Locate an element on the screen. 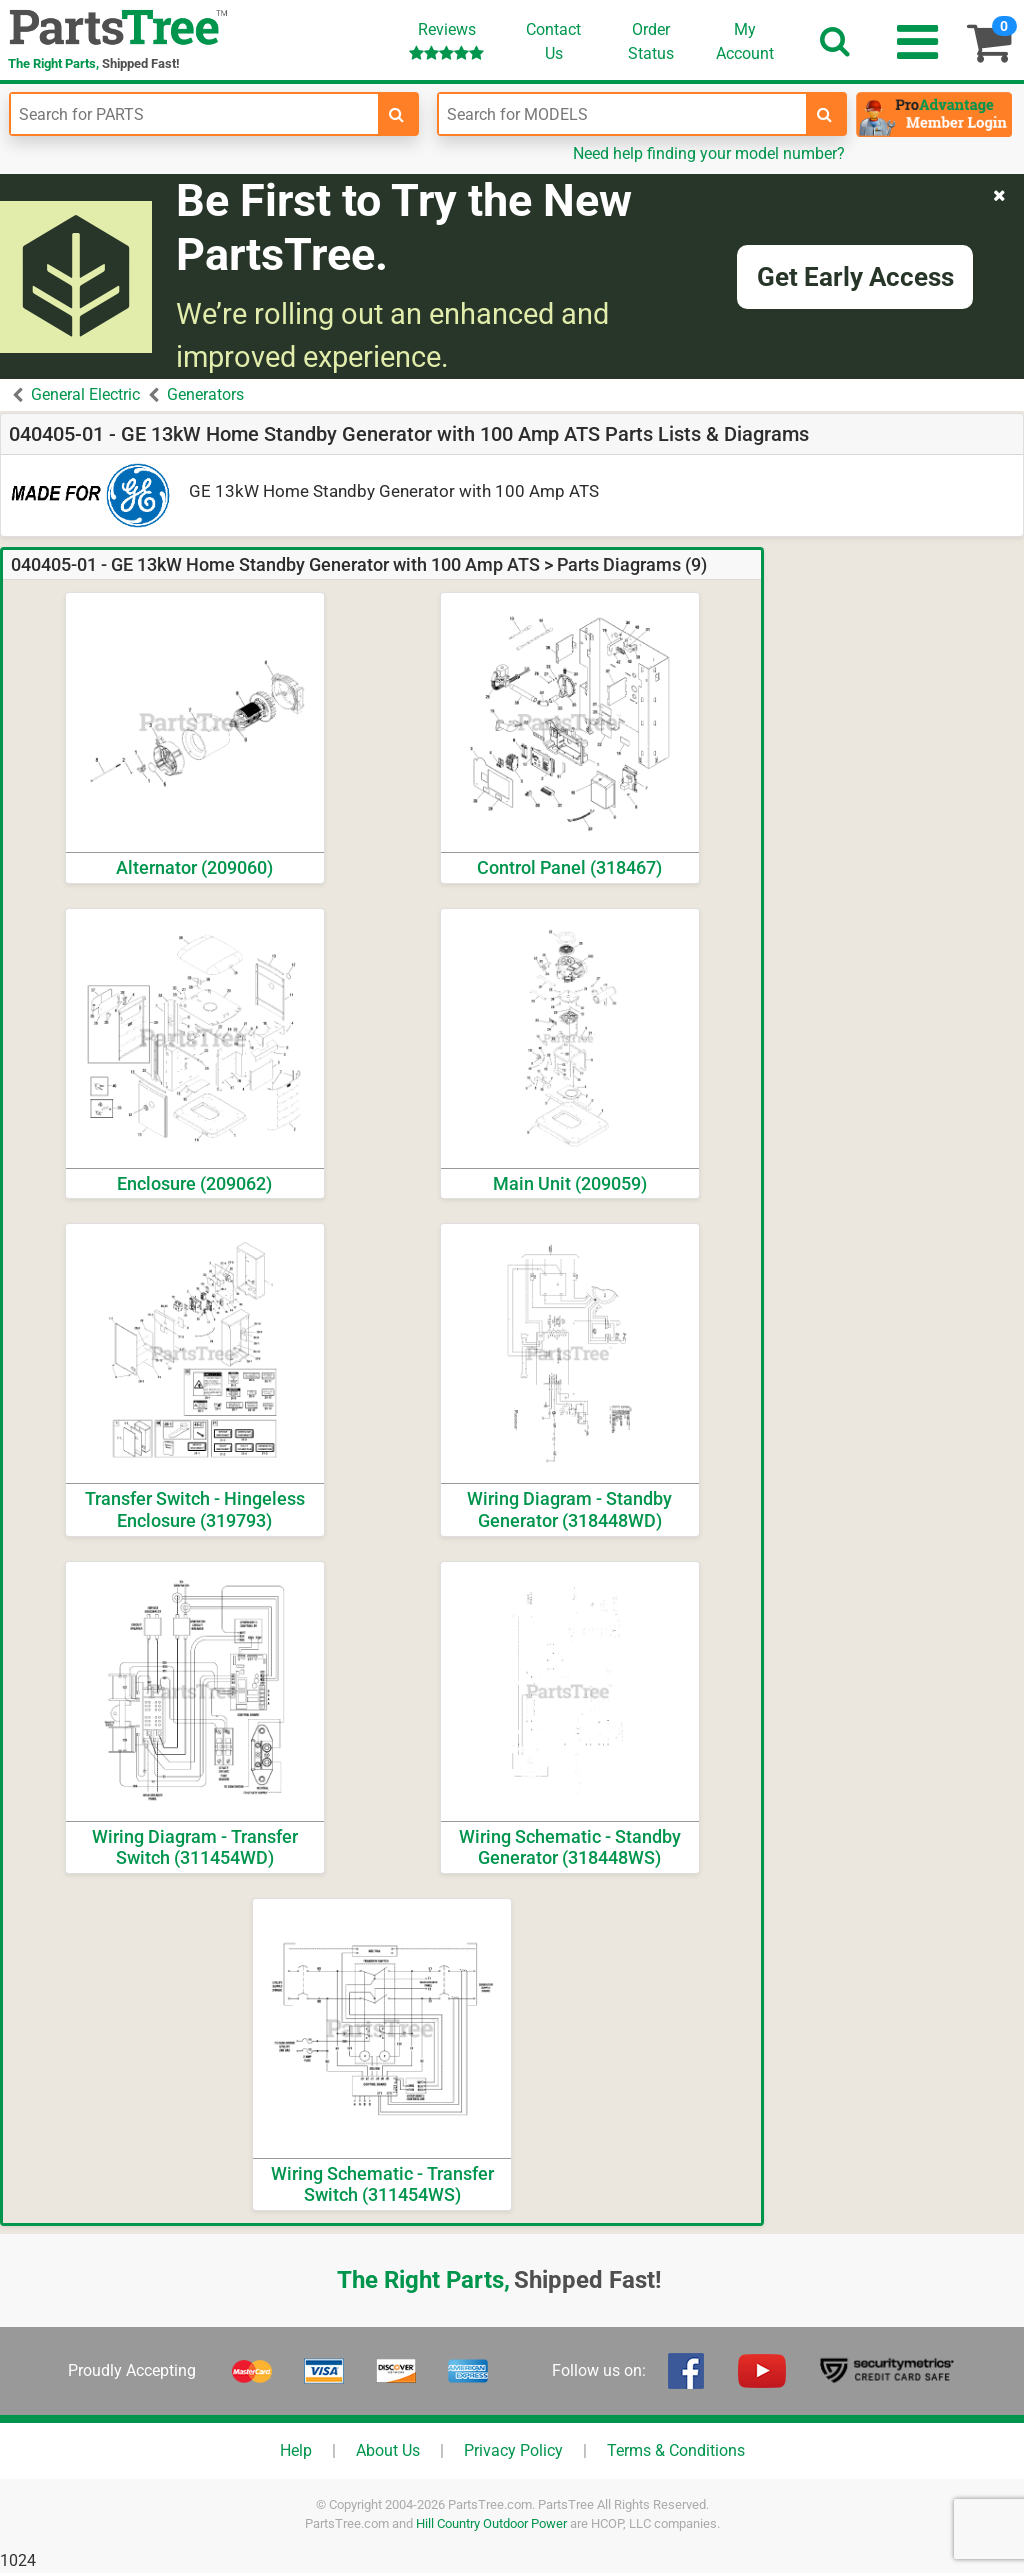 The image size is (1024, 2573). Hill Country Outdoor Power is located at coordinates (491, 2523).